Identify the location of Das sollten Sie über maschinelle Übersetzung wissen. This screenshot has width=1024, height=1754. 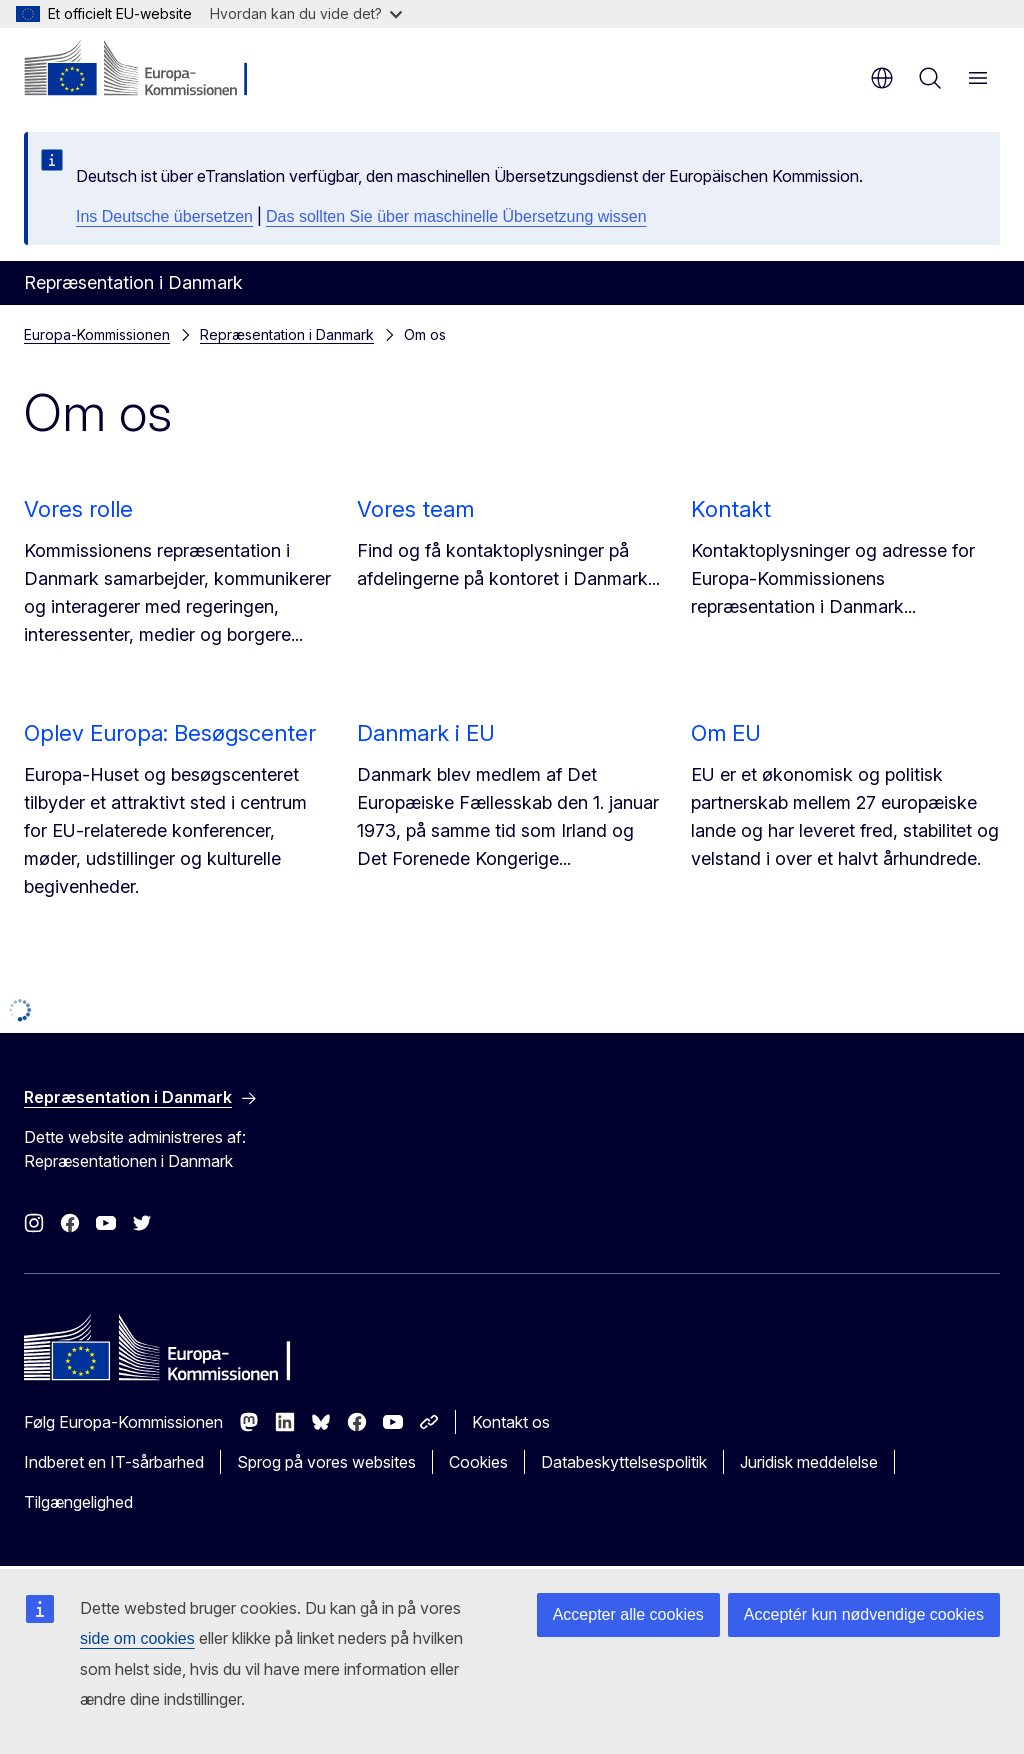
(456, 216).